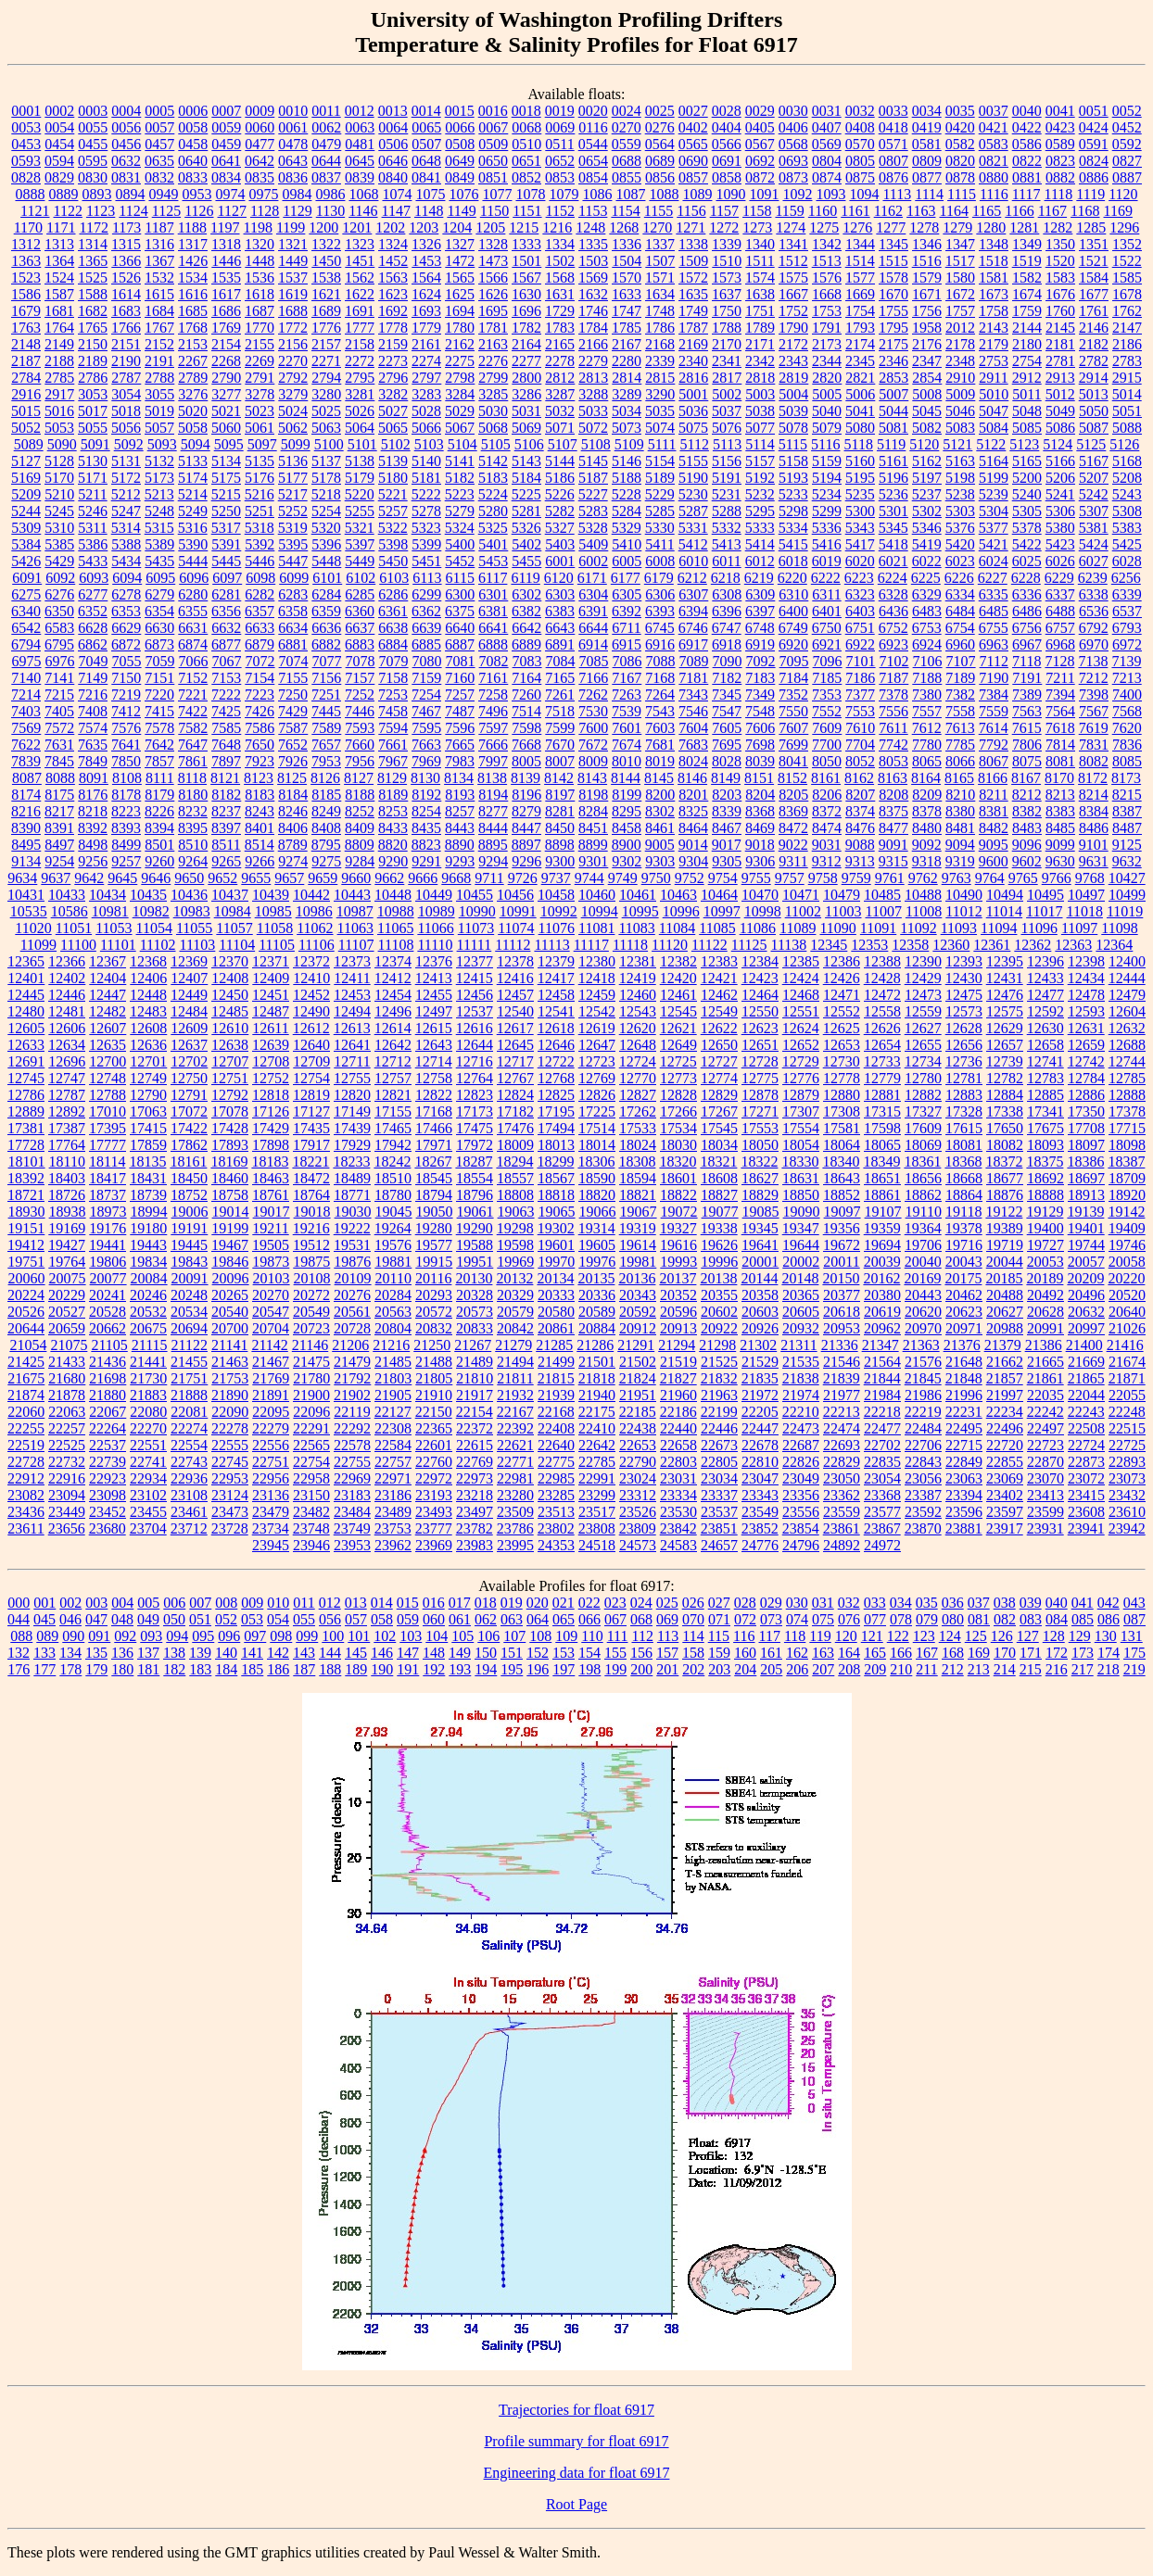 The image size is (1153, 2576). What do you see at coordinates (667, 1669) in the screenshot?
I see `201` at bounding box center [667, 1669].